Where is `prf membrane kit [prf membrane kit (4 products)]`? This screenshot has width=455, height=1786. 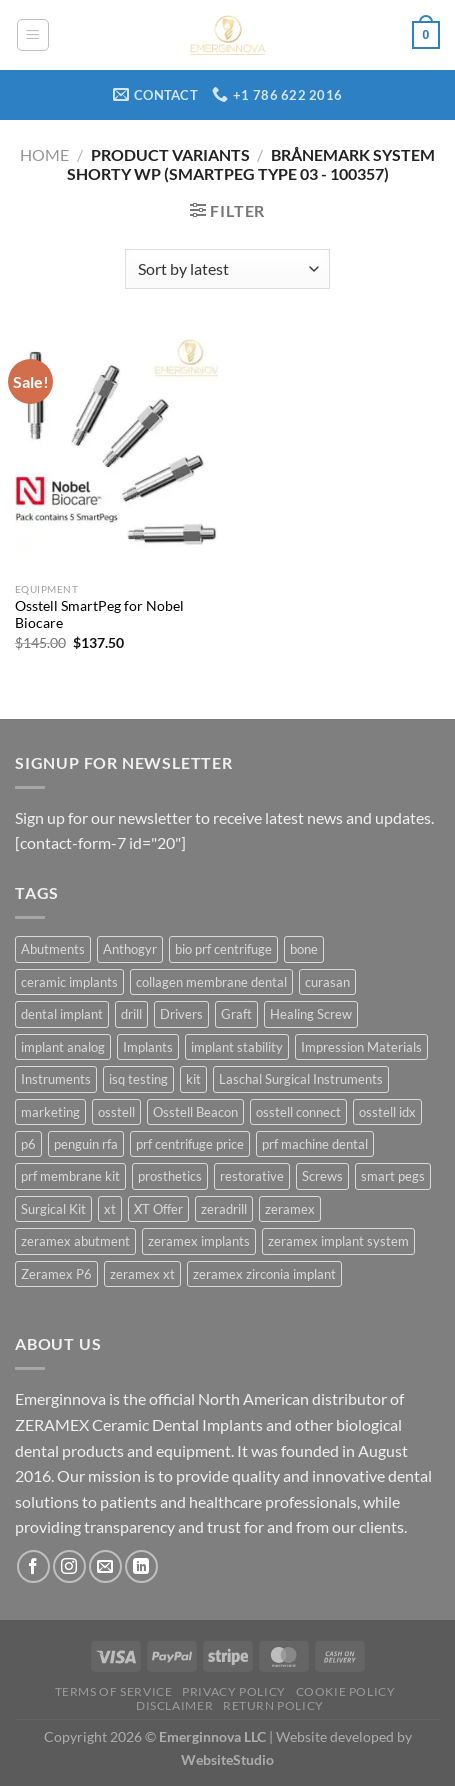 prf membrane kit [prf membrane kit (4 products)] is located at coordinates (70, 1176).